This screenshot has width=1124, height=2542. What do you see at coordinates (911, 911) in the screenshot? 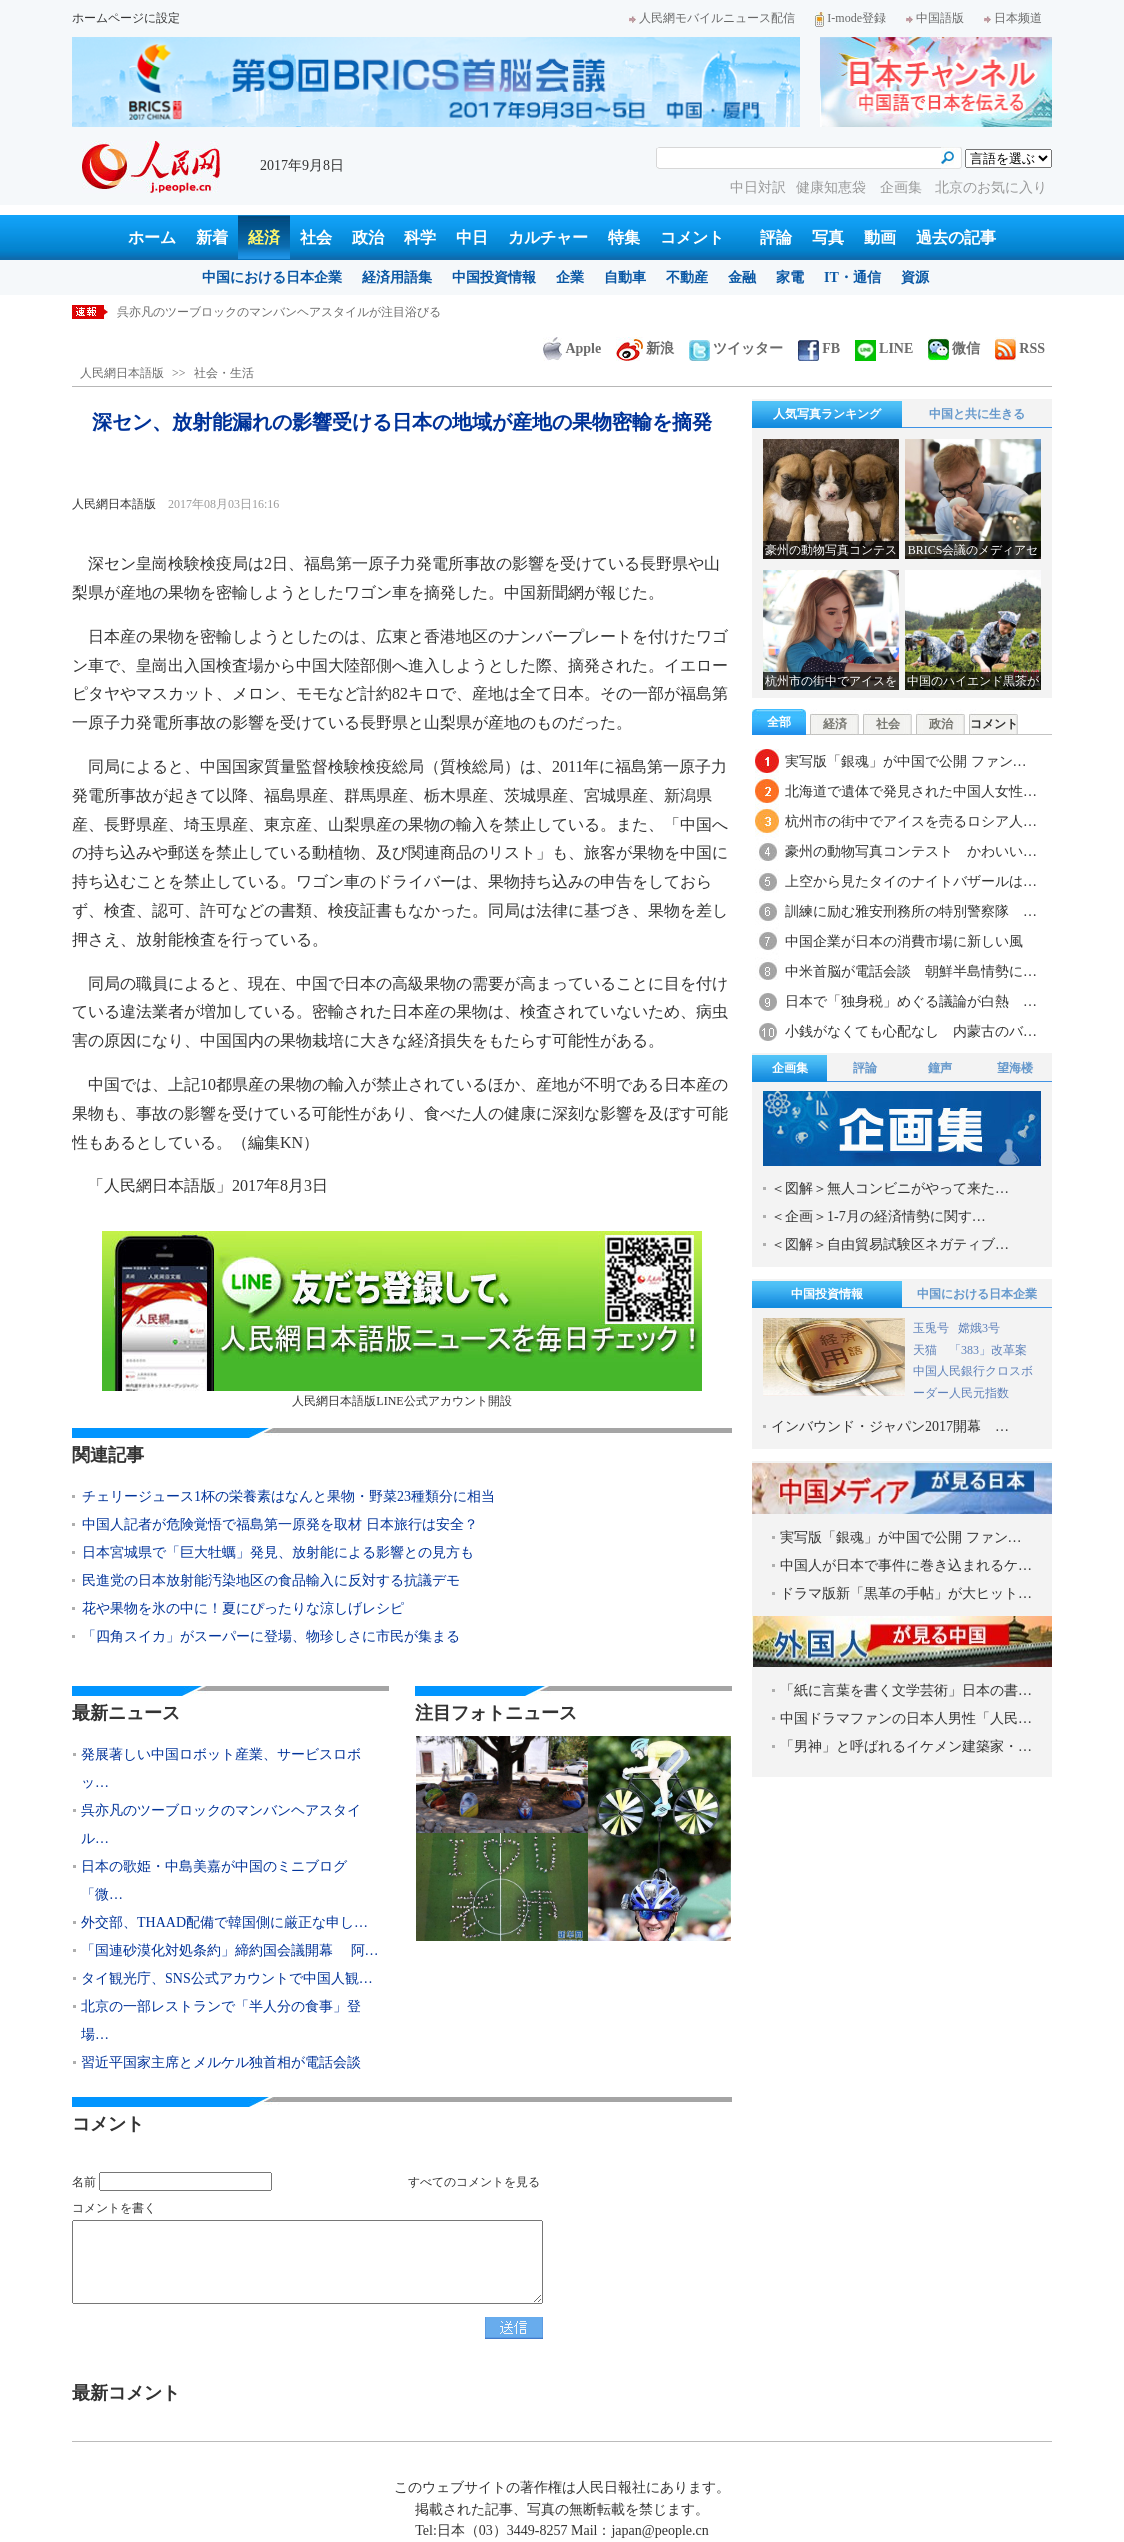
I see `訓練に励む雅安刑務所の特別警察隊 …` at bounding box center [911, 911].